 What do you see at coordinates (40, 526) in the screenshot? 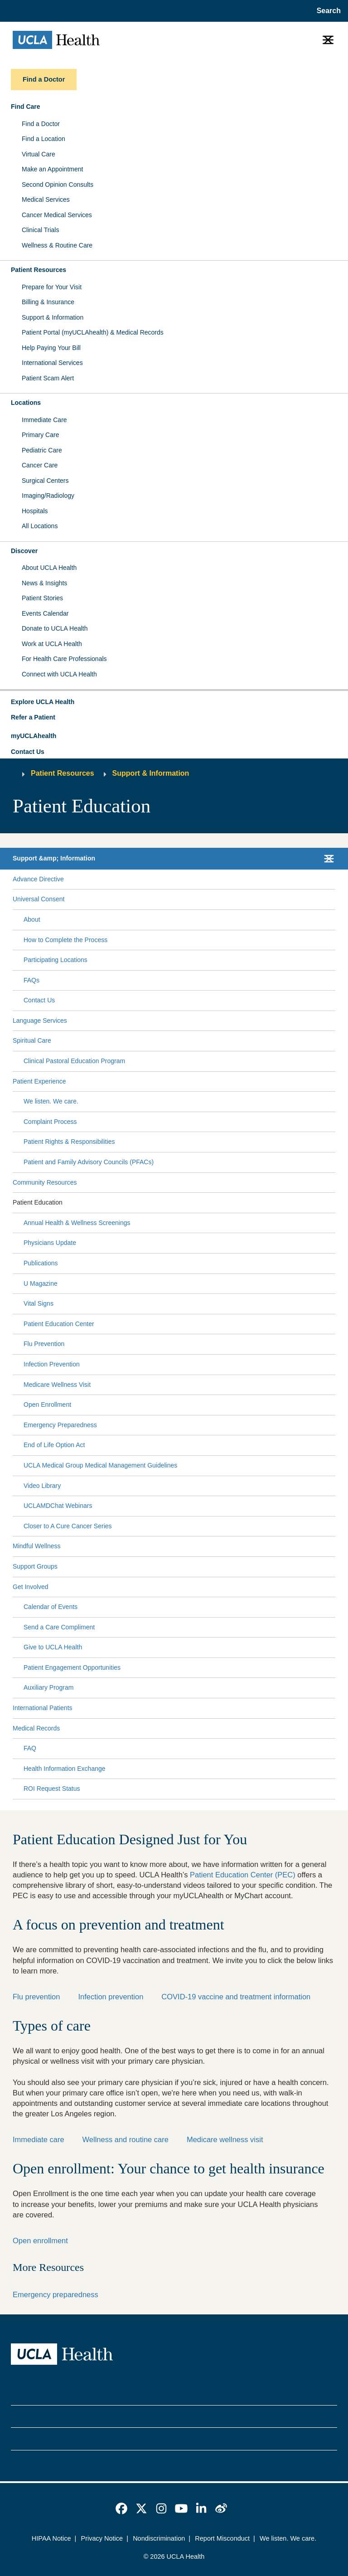
I see `All Locations` at bounding box center [40, 526].